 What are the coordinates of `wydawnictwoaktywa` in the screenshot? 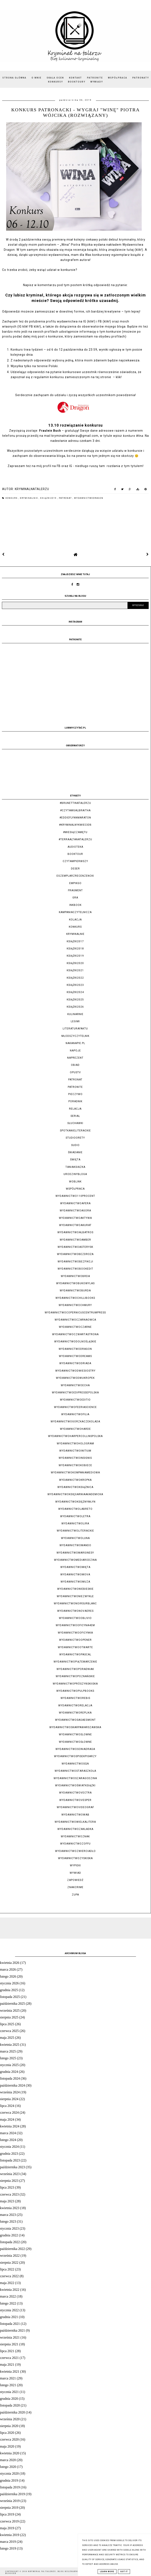 It's located at (75, 1217).